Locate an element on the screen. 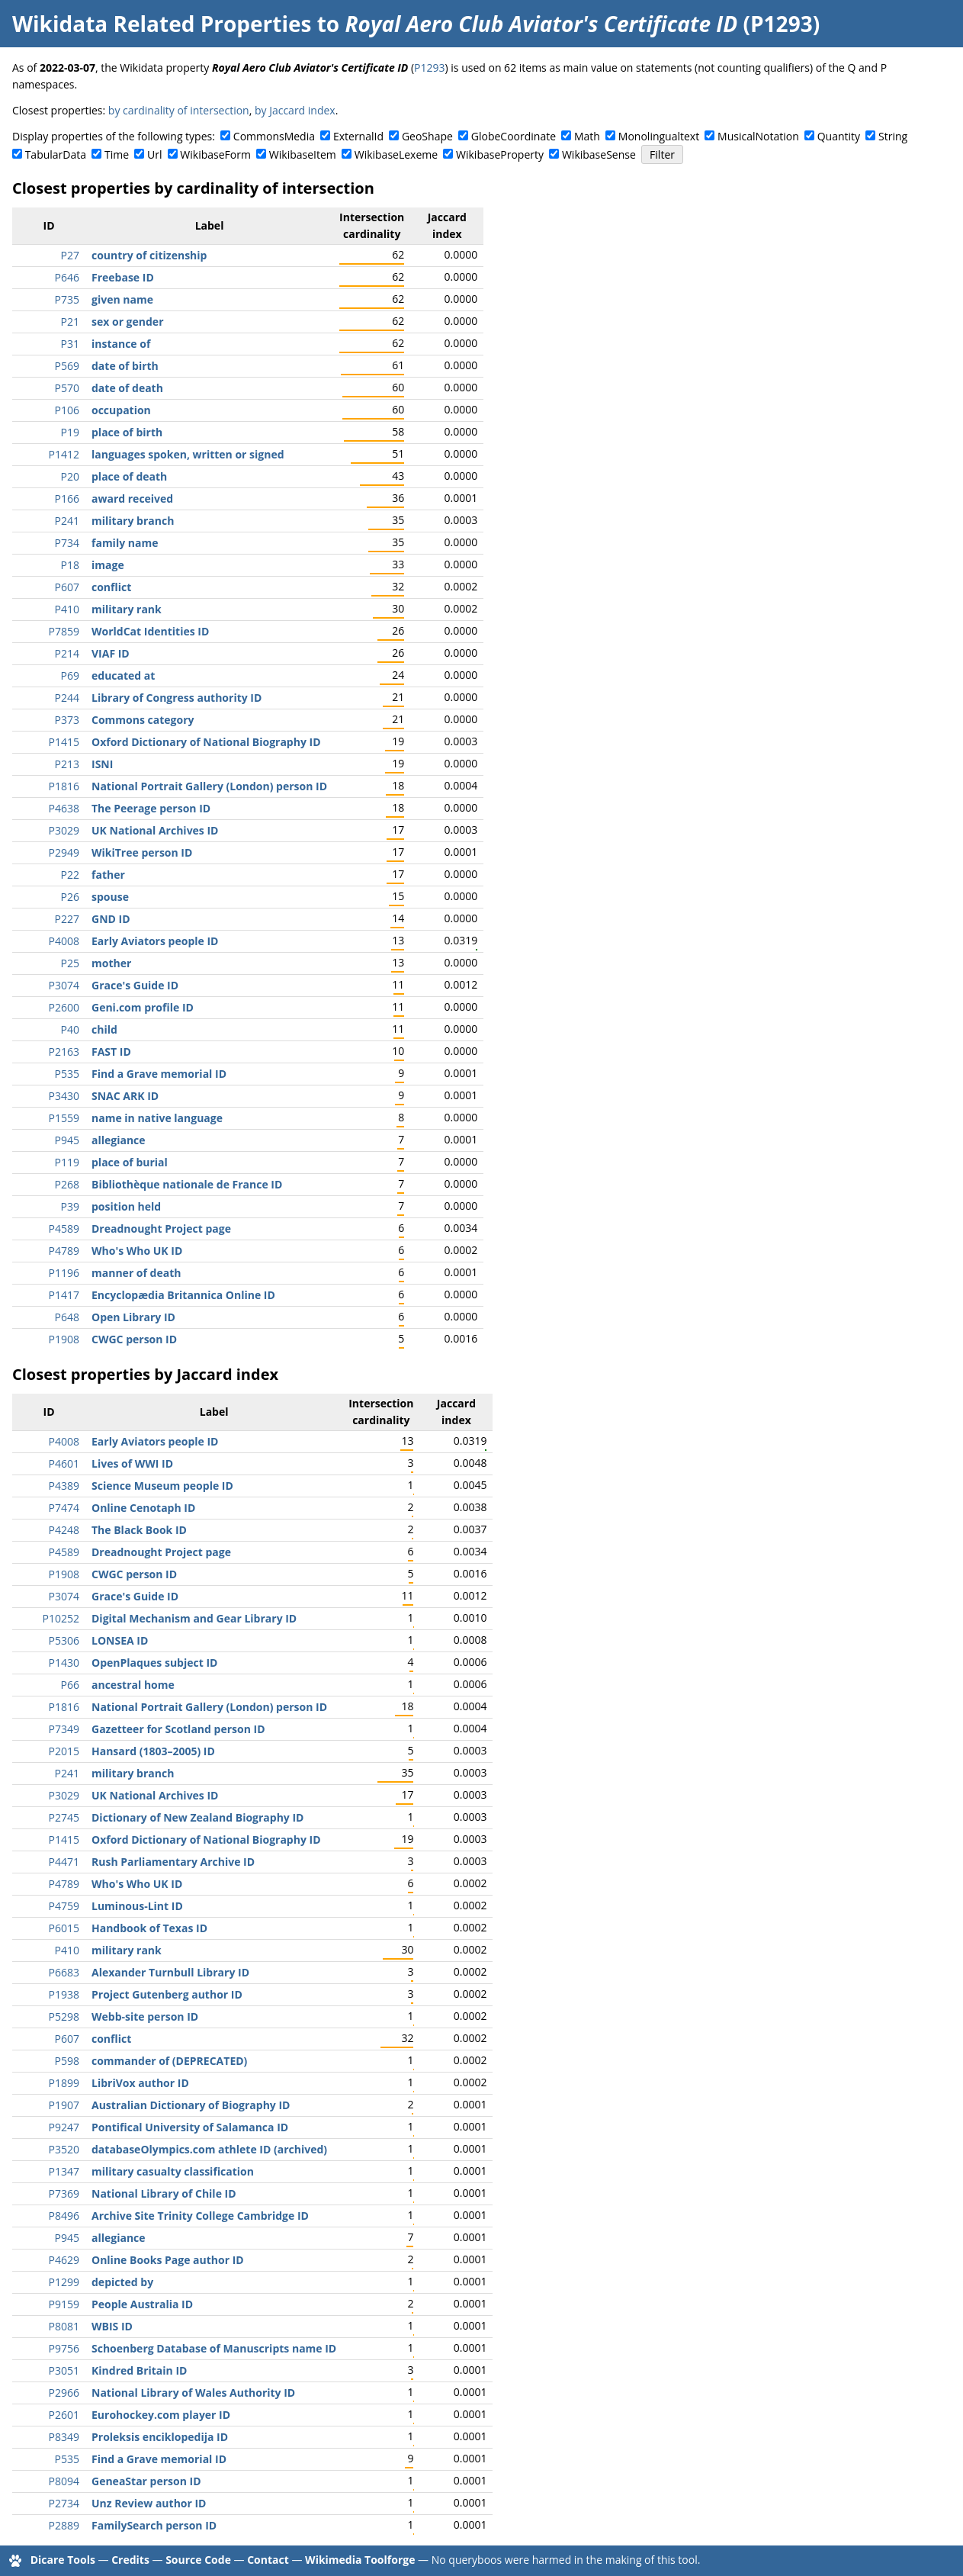 This screenshot has width=963, height=2576. National Portrait Gallery (London) person ID is located at coordinates (209, 786).